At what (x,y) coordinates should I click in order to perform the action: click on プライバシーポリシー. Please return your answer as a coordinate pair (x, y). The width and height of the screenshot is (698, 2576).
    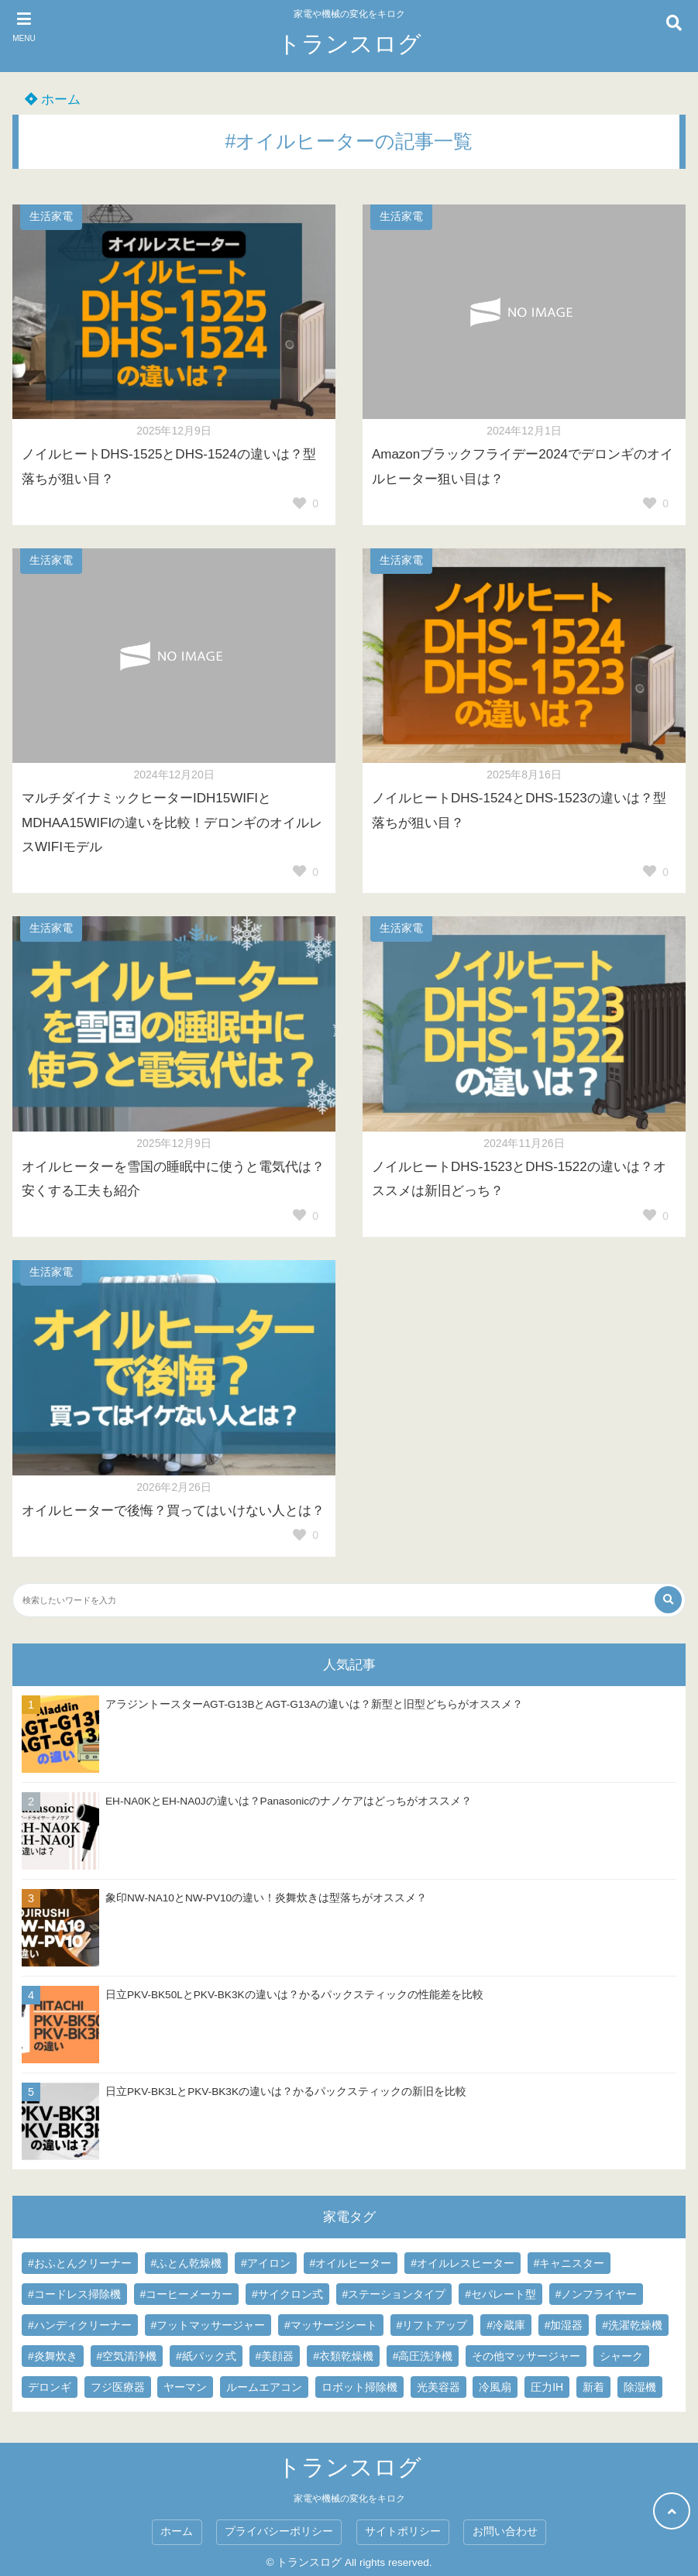
    Looking at the image, I should click on (279, 2531).